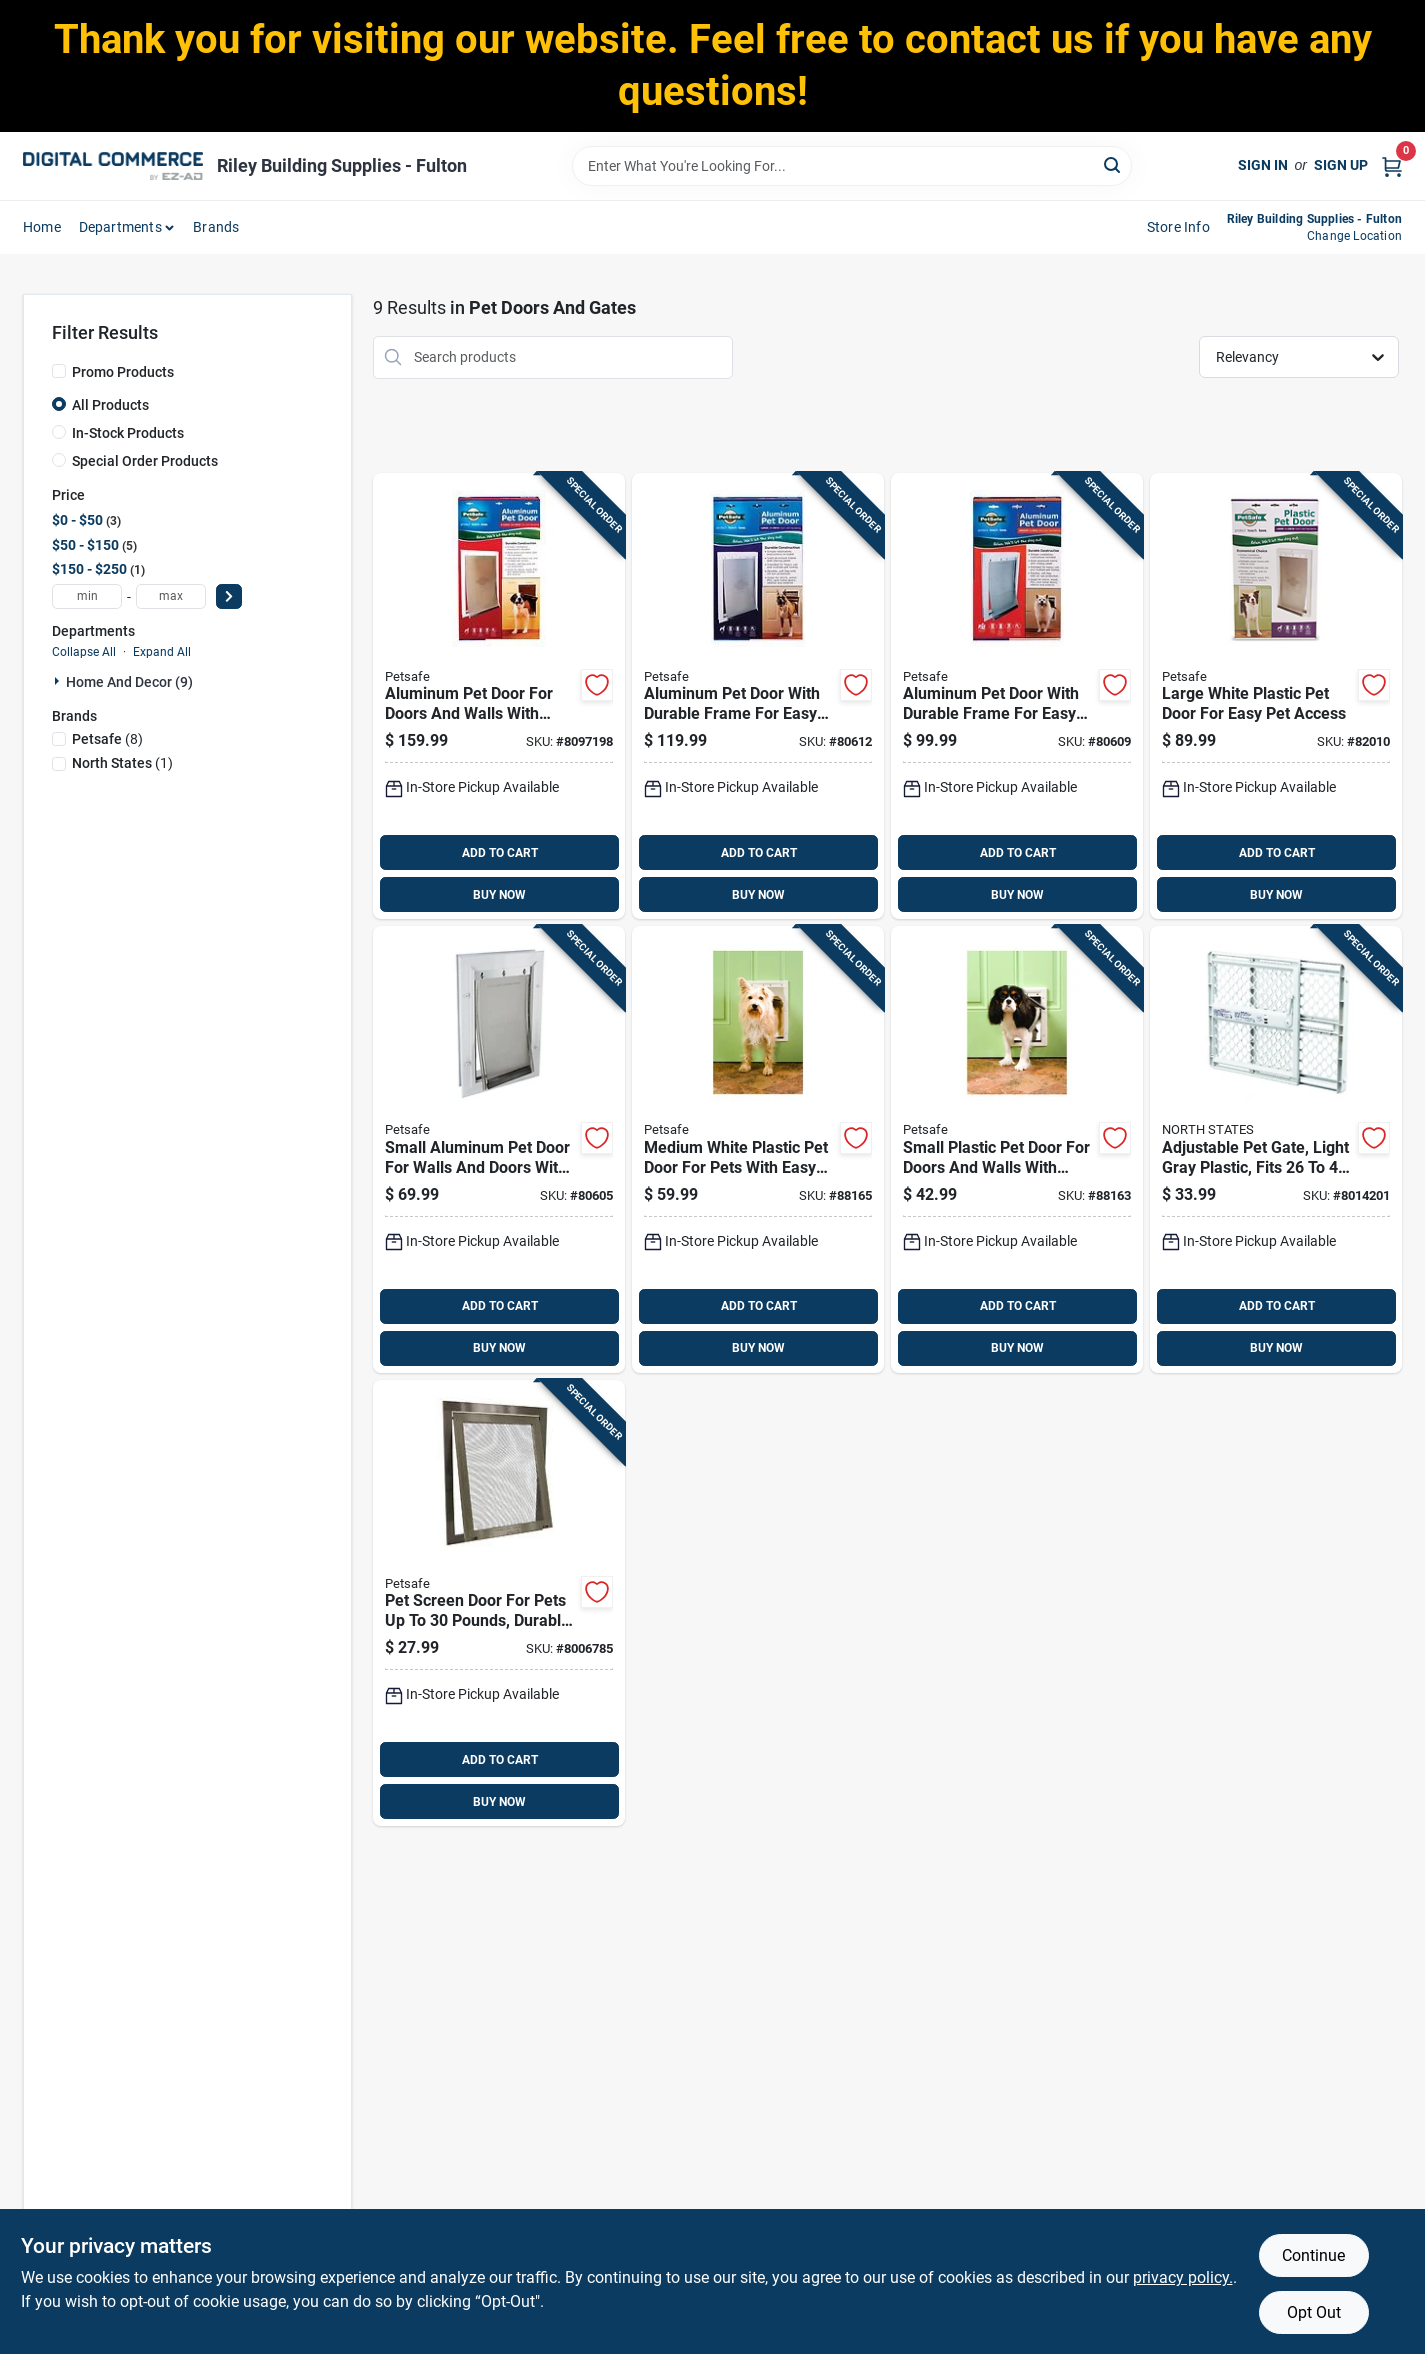  I want to click on departments, so click(120, 227).